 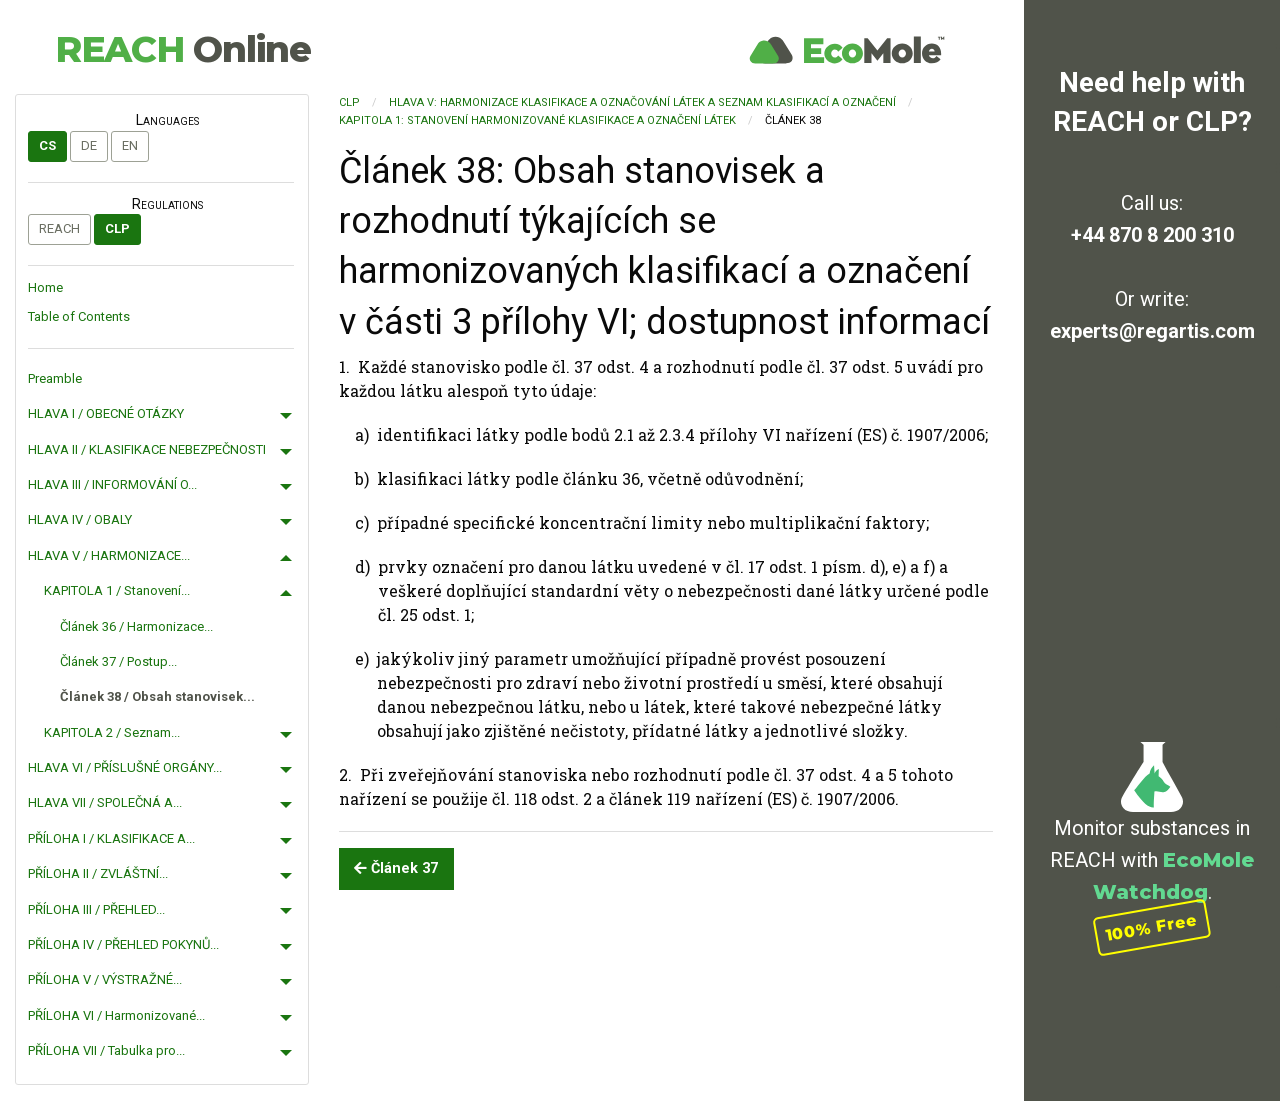 What do you see at coordinates (123, 944) in the screenshot?
I see `PŘÍLOHA IV / PŘEHLED POKYNŮ...` at bounding box center [123, 944].